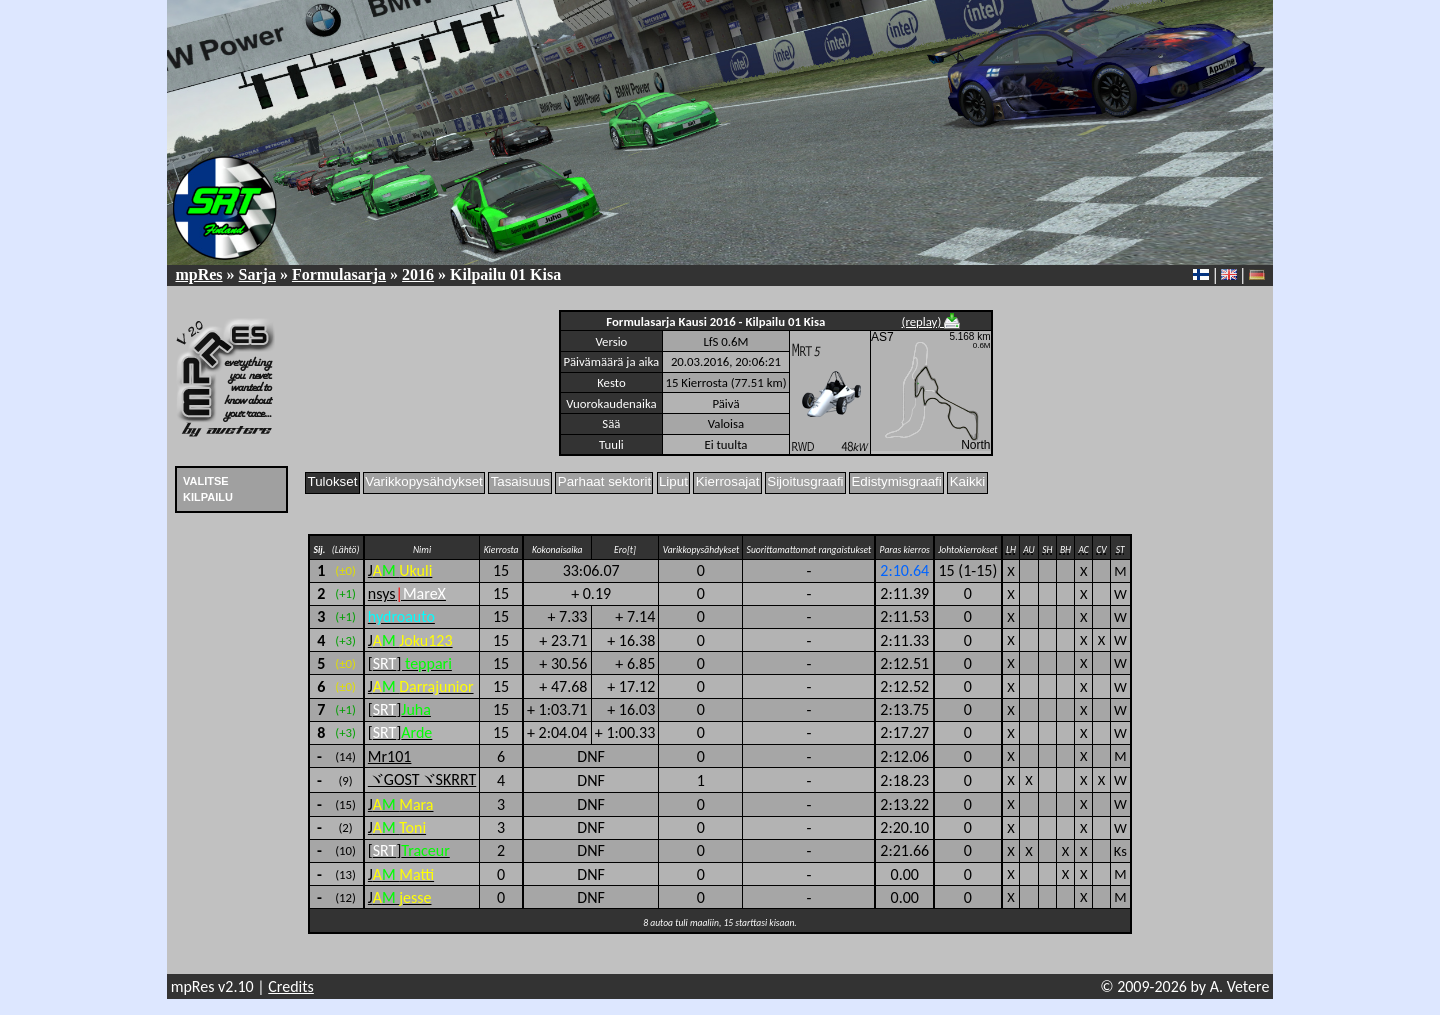 The image size is (1440, 1015). What do you see at coordinates (728, 481) in the screenshot?
I see `Kierrosajat` at bounding box center [728, 481].